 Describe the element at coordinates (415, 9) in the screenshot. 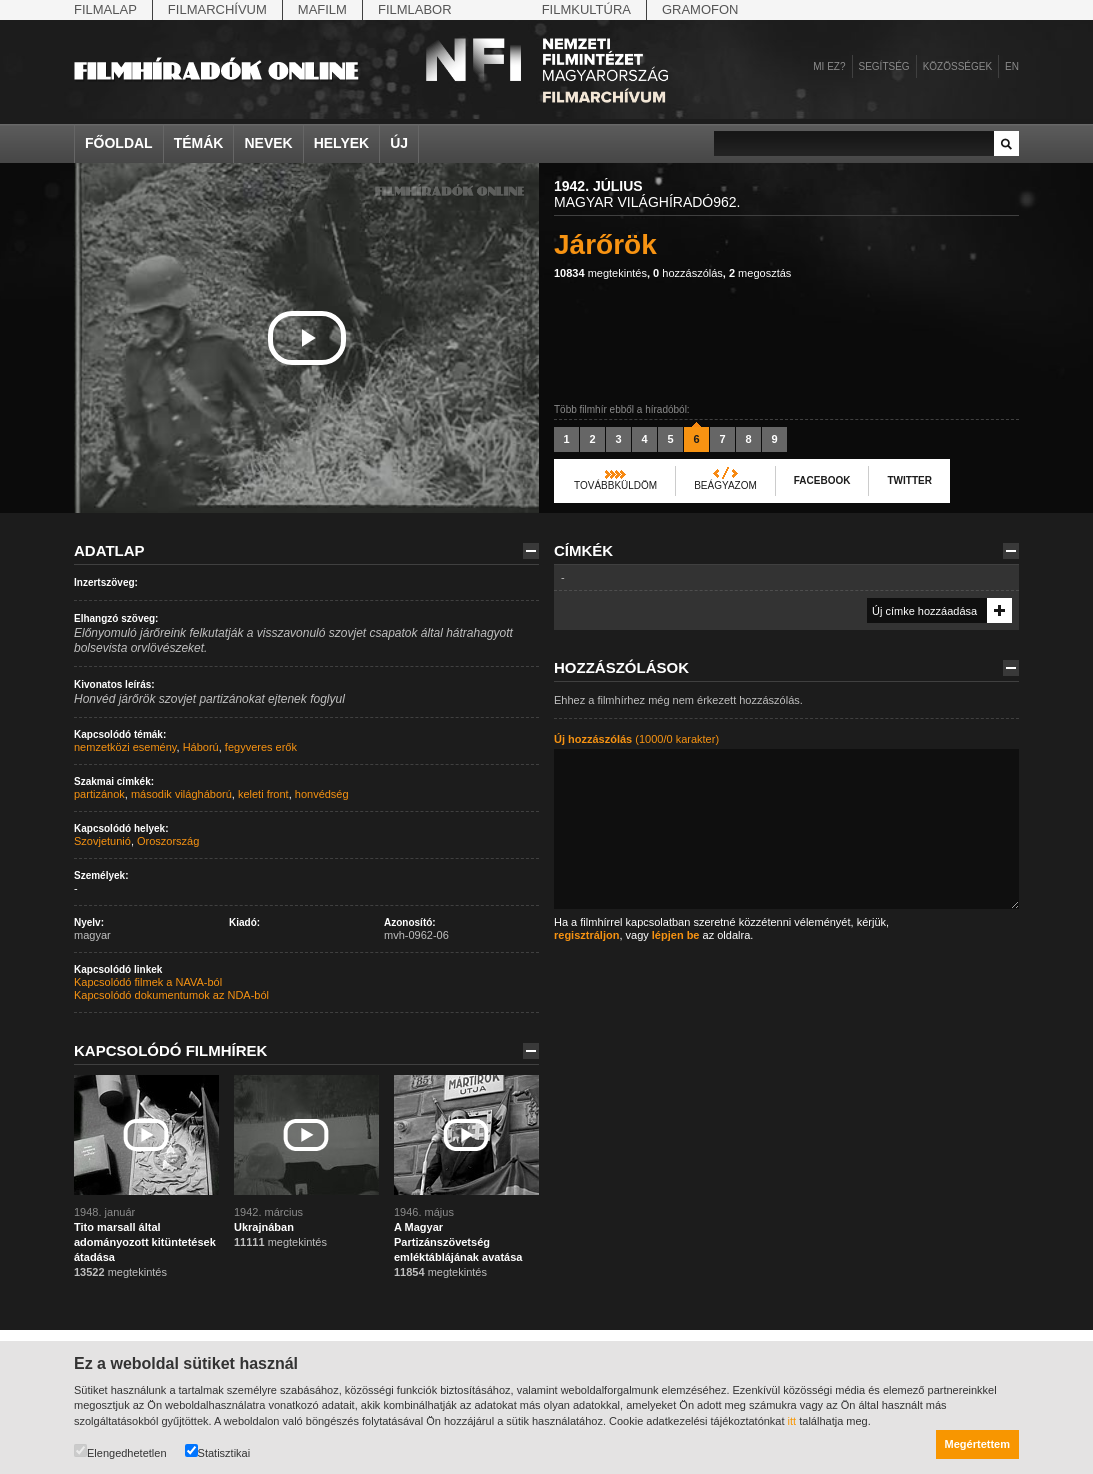

I see `Filmlabor` at that location.